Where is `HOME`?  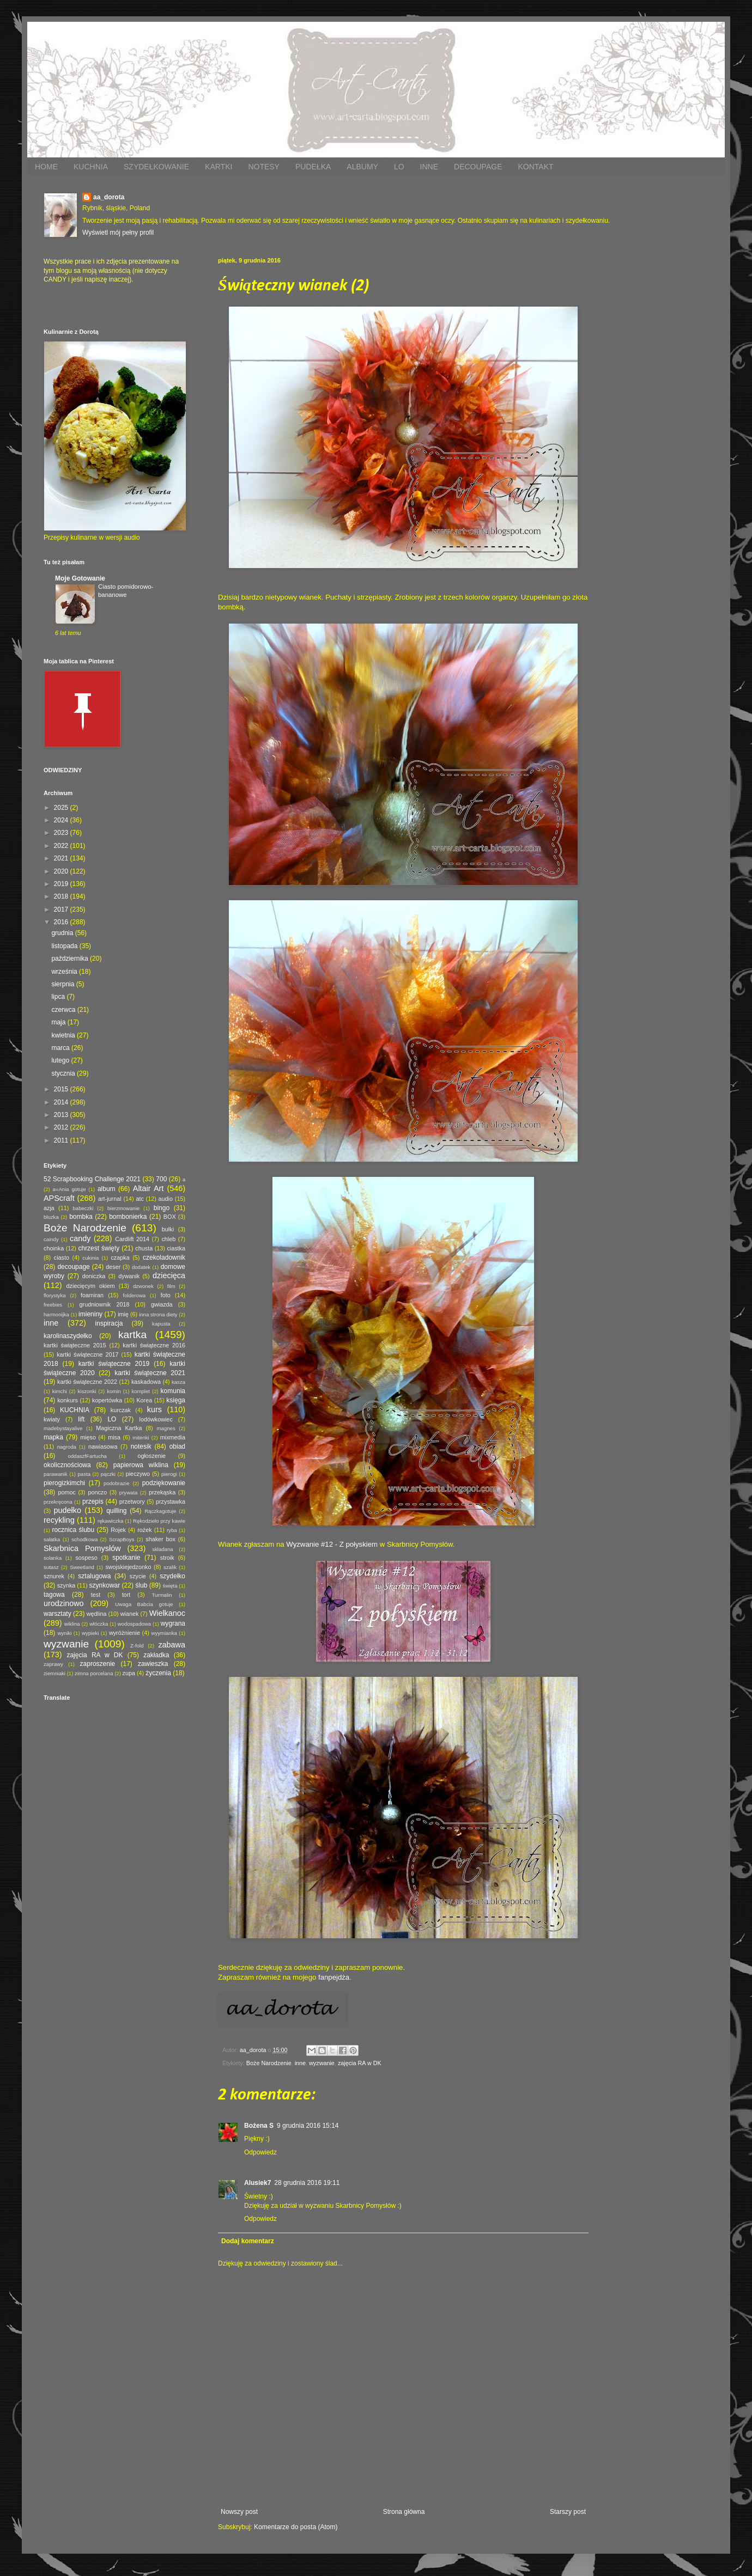 HOME is located at coordinates (46, 166).